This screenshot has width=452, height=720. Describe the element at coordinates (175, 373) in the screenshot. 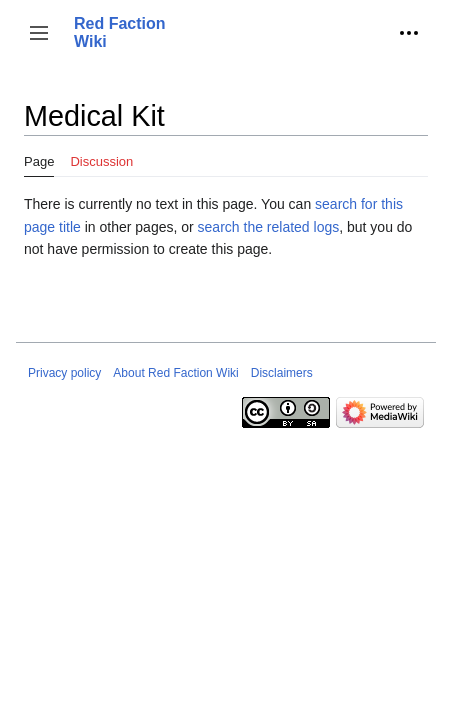

I see `About Red Faction Wiki` at that location.